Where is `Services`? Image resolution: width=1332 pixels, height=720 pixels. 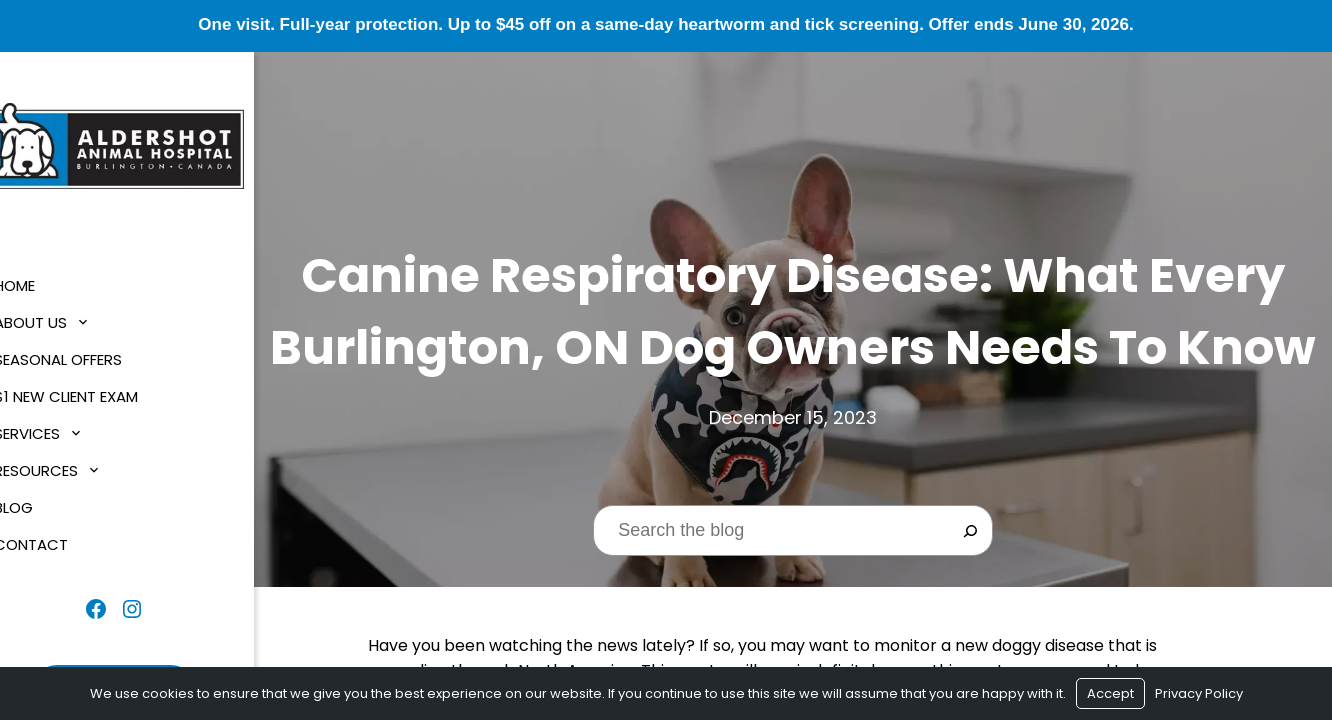
Services is located at coordinates (53, 433).